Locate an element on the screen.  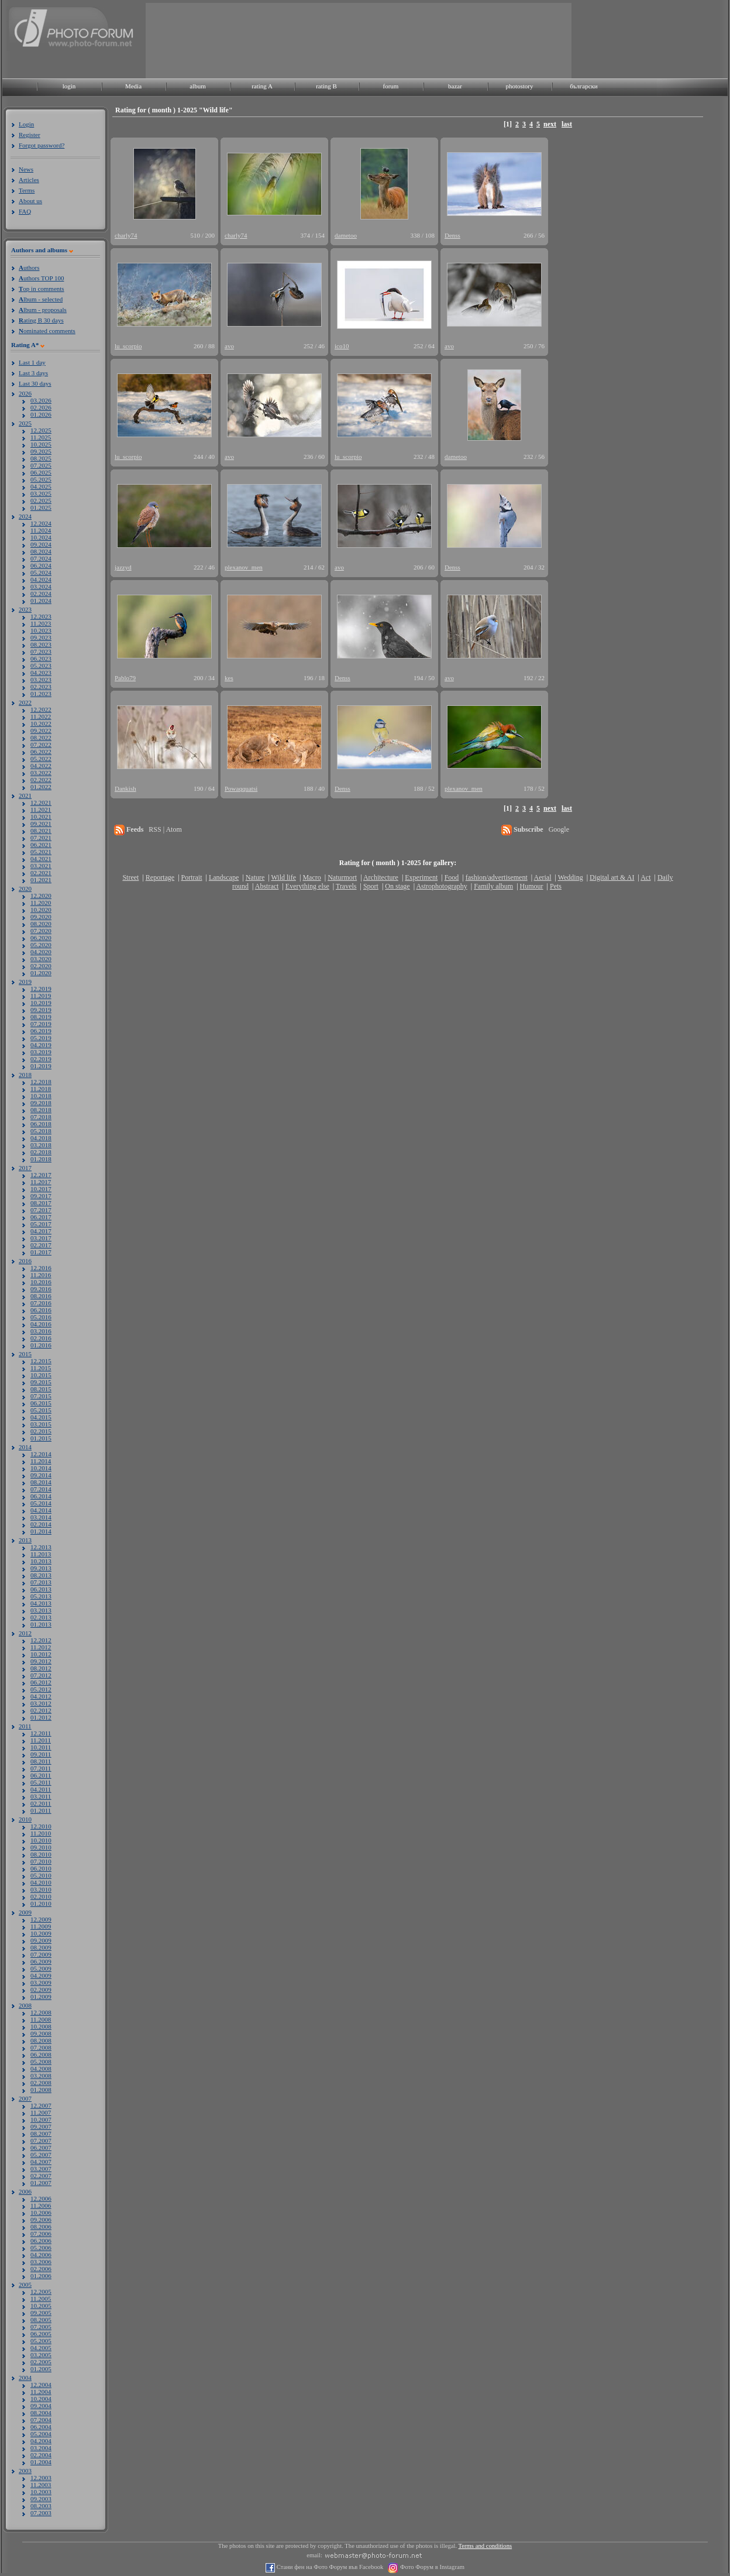
01.2009 is located at coordinates (40, 1996).